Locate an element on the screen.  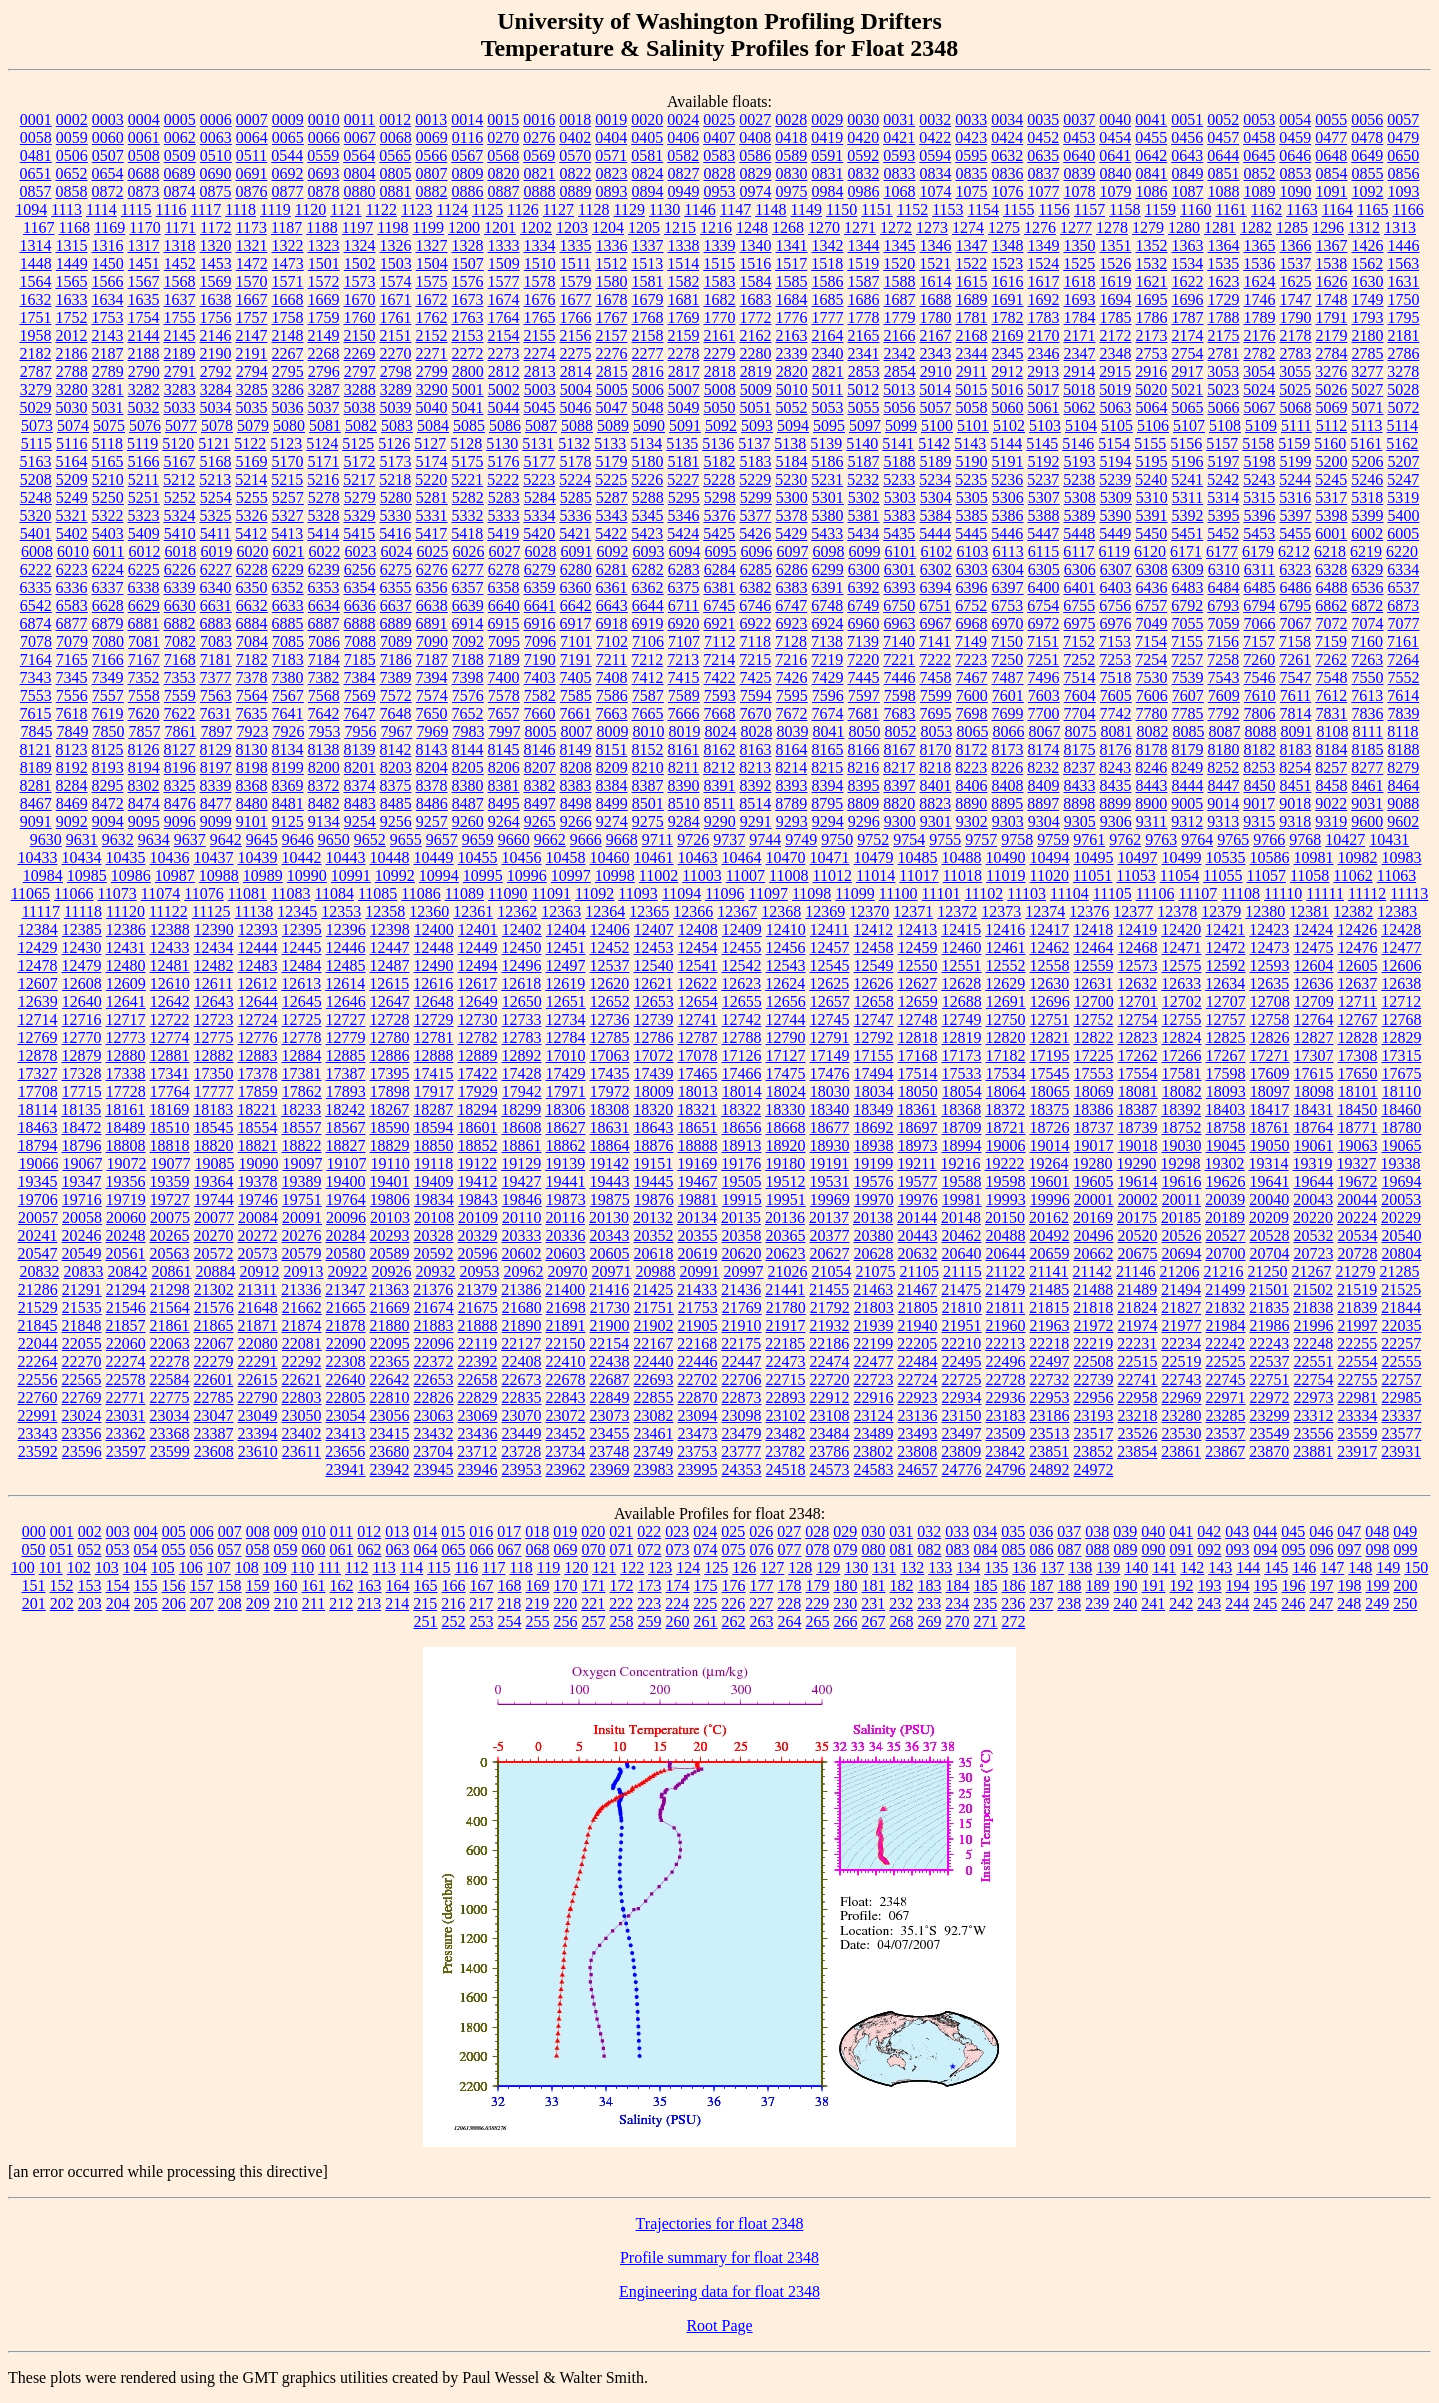
9274 is located at coordinates (612, 821).